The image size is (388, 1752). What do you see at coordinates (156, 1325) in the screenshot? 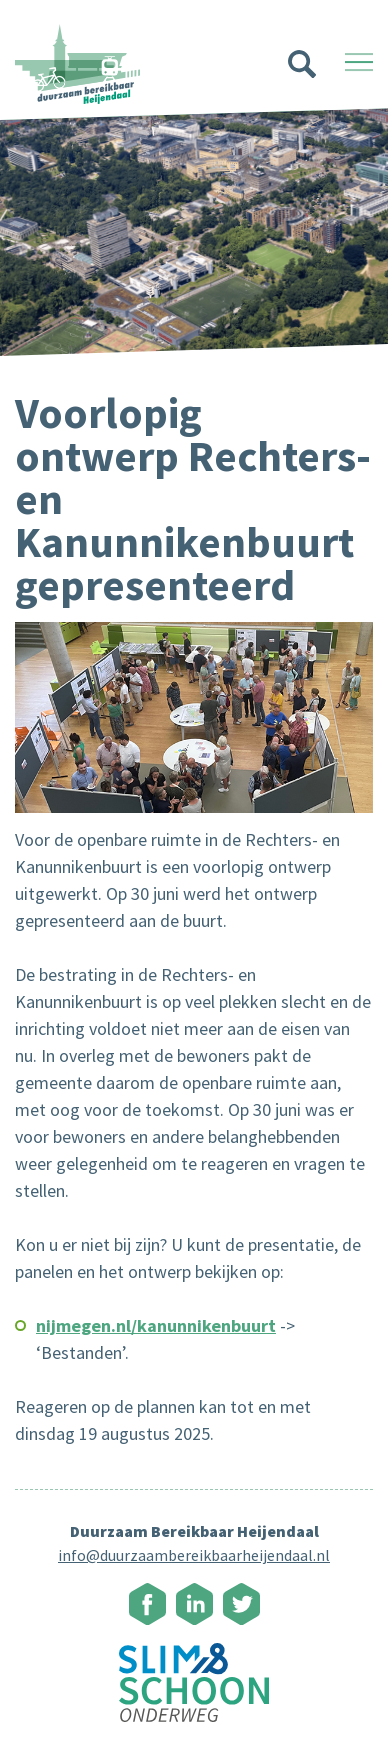
I see `nijmegen.nl/kanunnikenbuurt` at bounding box center [156, 1325].